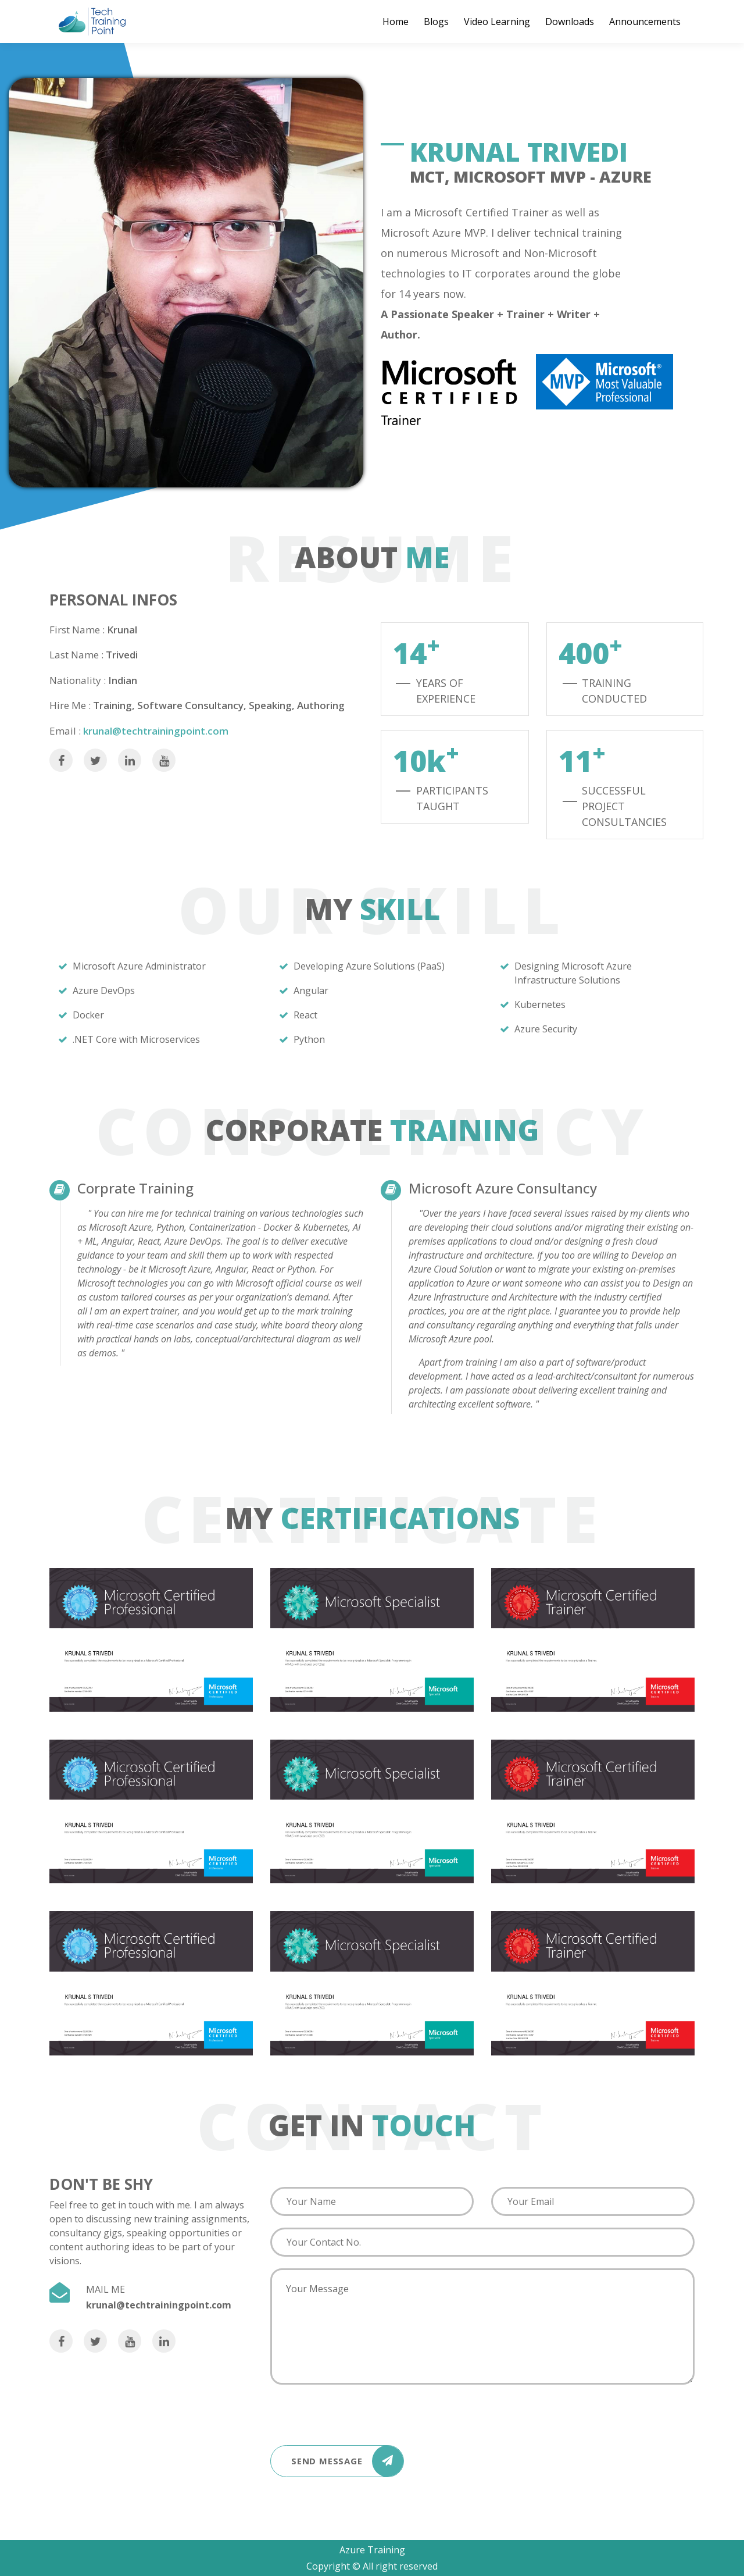 The height and width of the screenshot is (2576, 744). Describe the element at coordinates (372, 2549) in the screenshot. I see `Azure Training` at that location.